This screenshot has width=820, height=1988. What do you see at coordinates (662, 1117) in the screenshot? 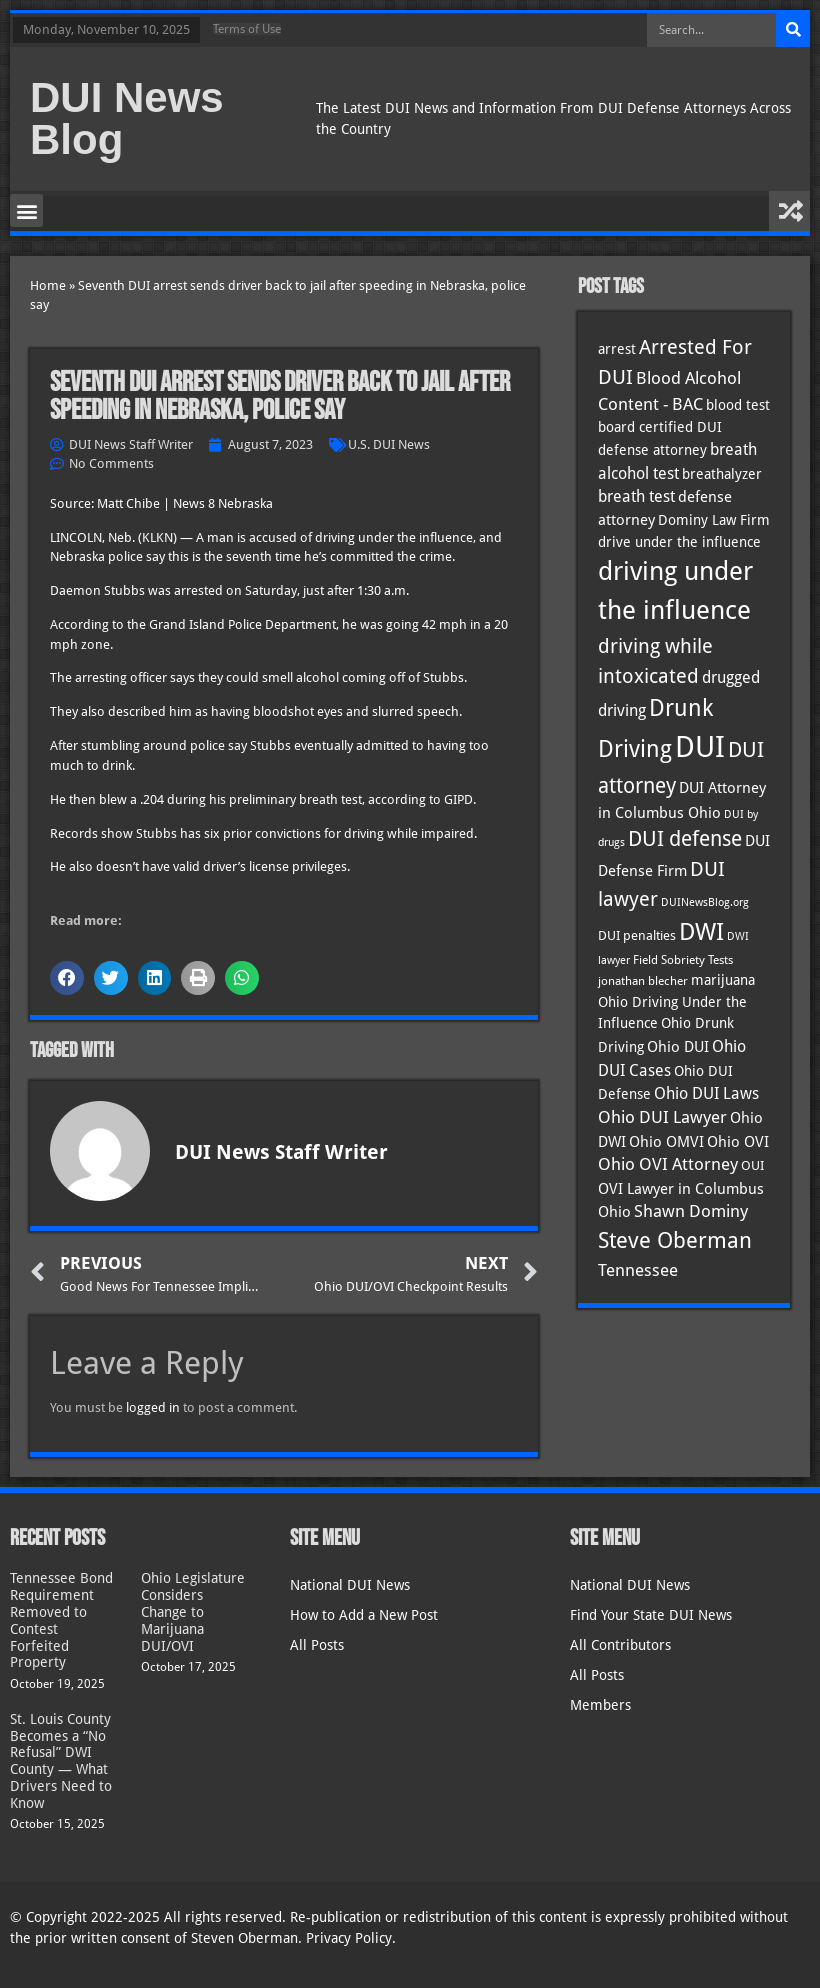
I see `Ohio DUI Lawyer [Ohio DUI Lawyer (51 items)]` at bounding box center [662, 1117].